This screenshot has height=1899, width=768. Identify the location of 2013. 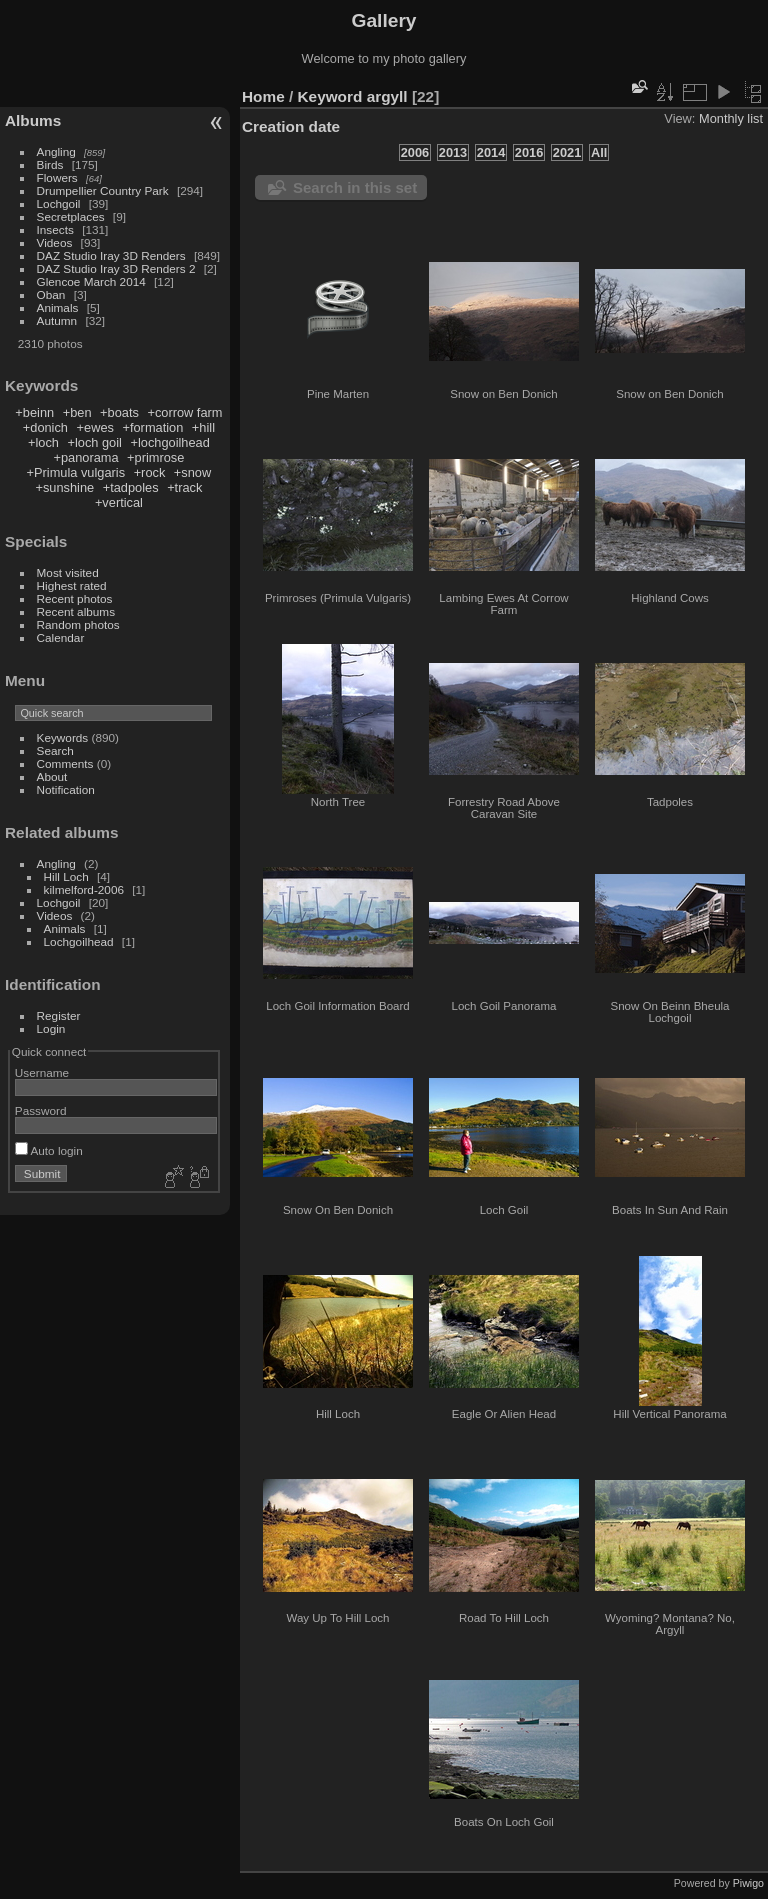
(453, 152).